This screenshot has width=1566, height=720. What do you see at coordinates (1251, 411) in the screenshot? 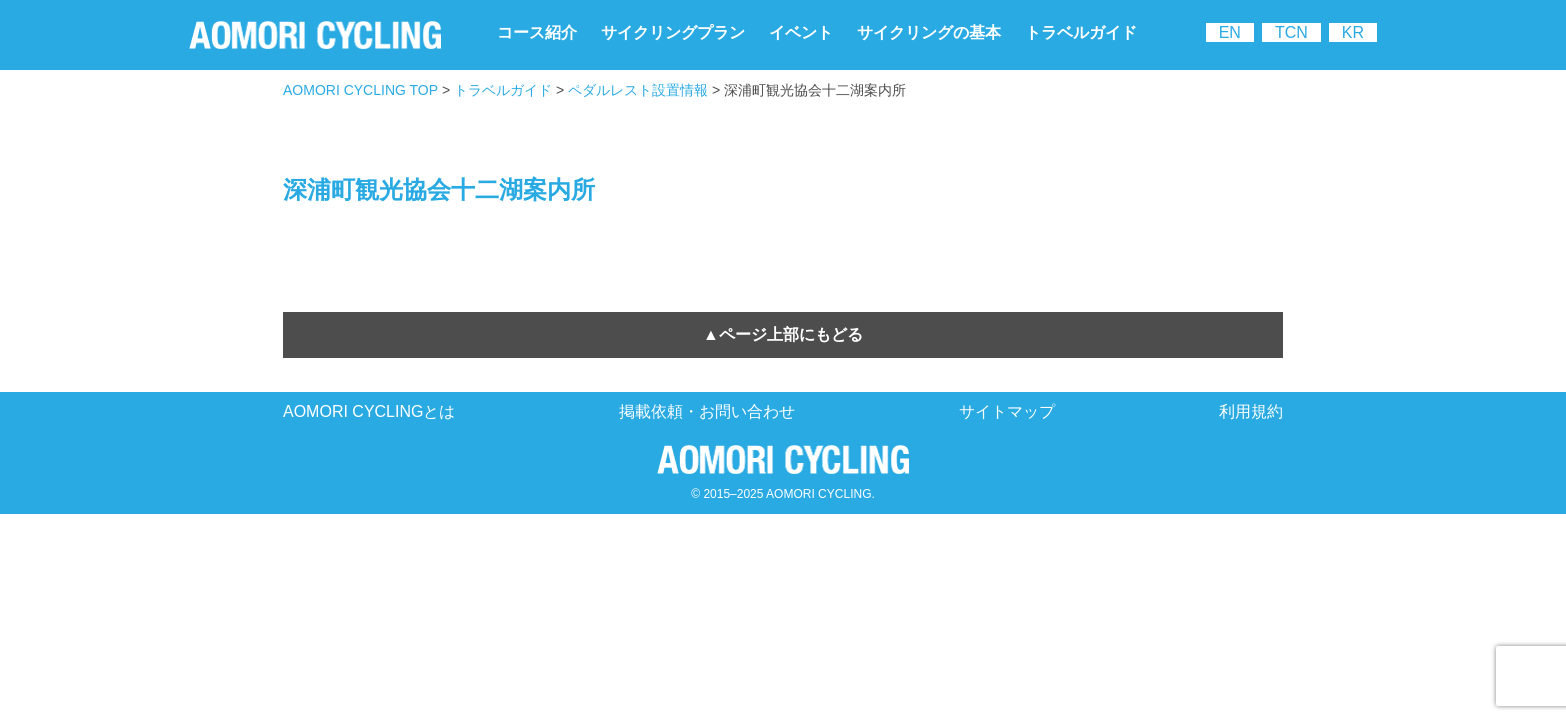
I see `利用規約` at bounding box center [1251, 411].